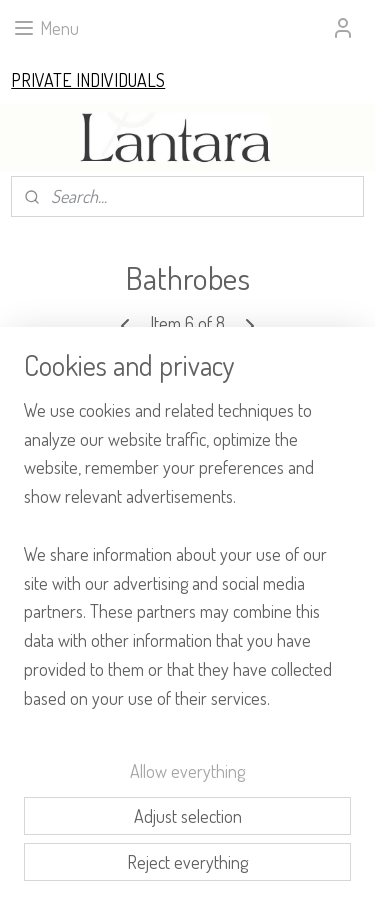 The image size is (375, 905). Describe the element at coordinates (88, 80) in the screenshot. I see `PRIVATE INDIVIDUALS` at that location.